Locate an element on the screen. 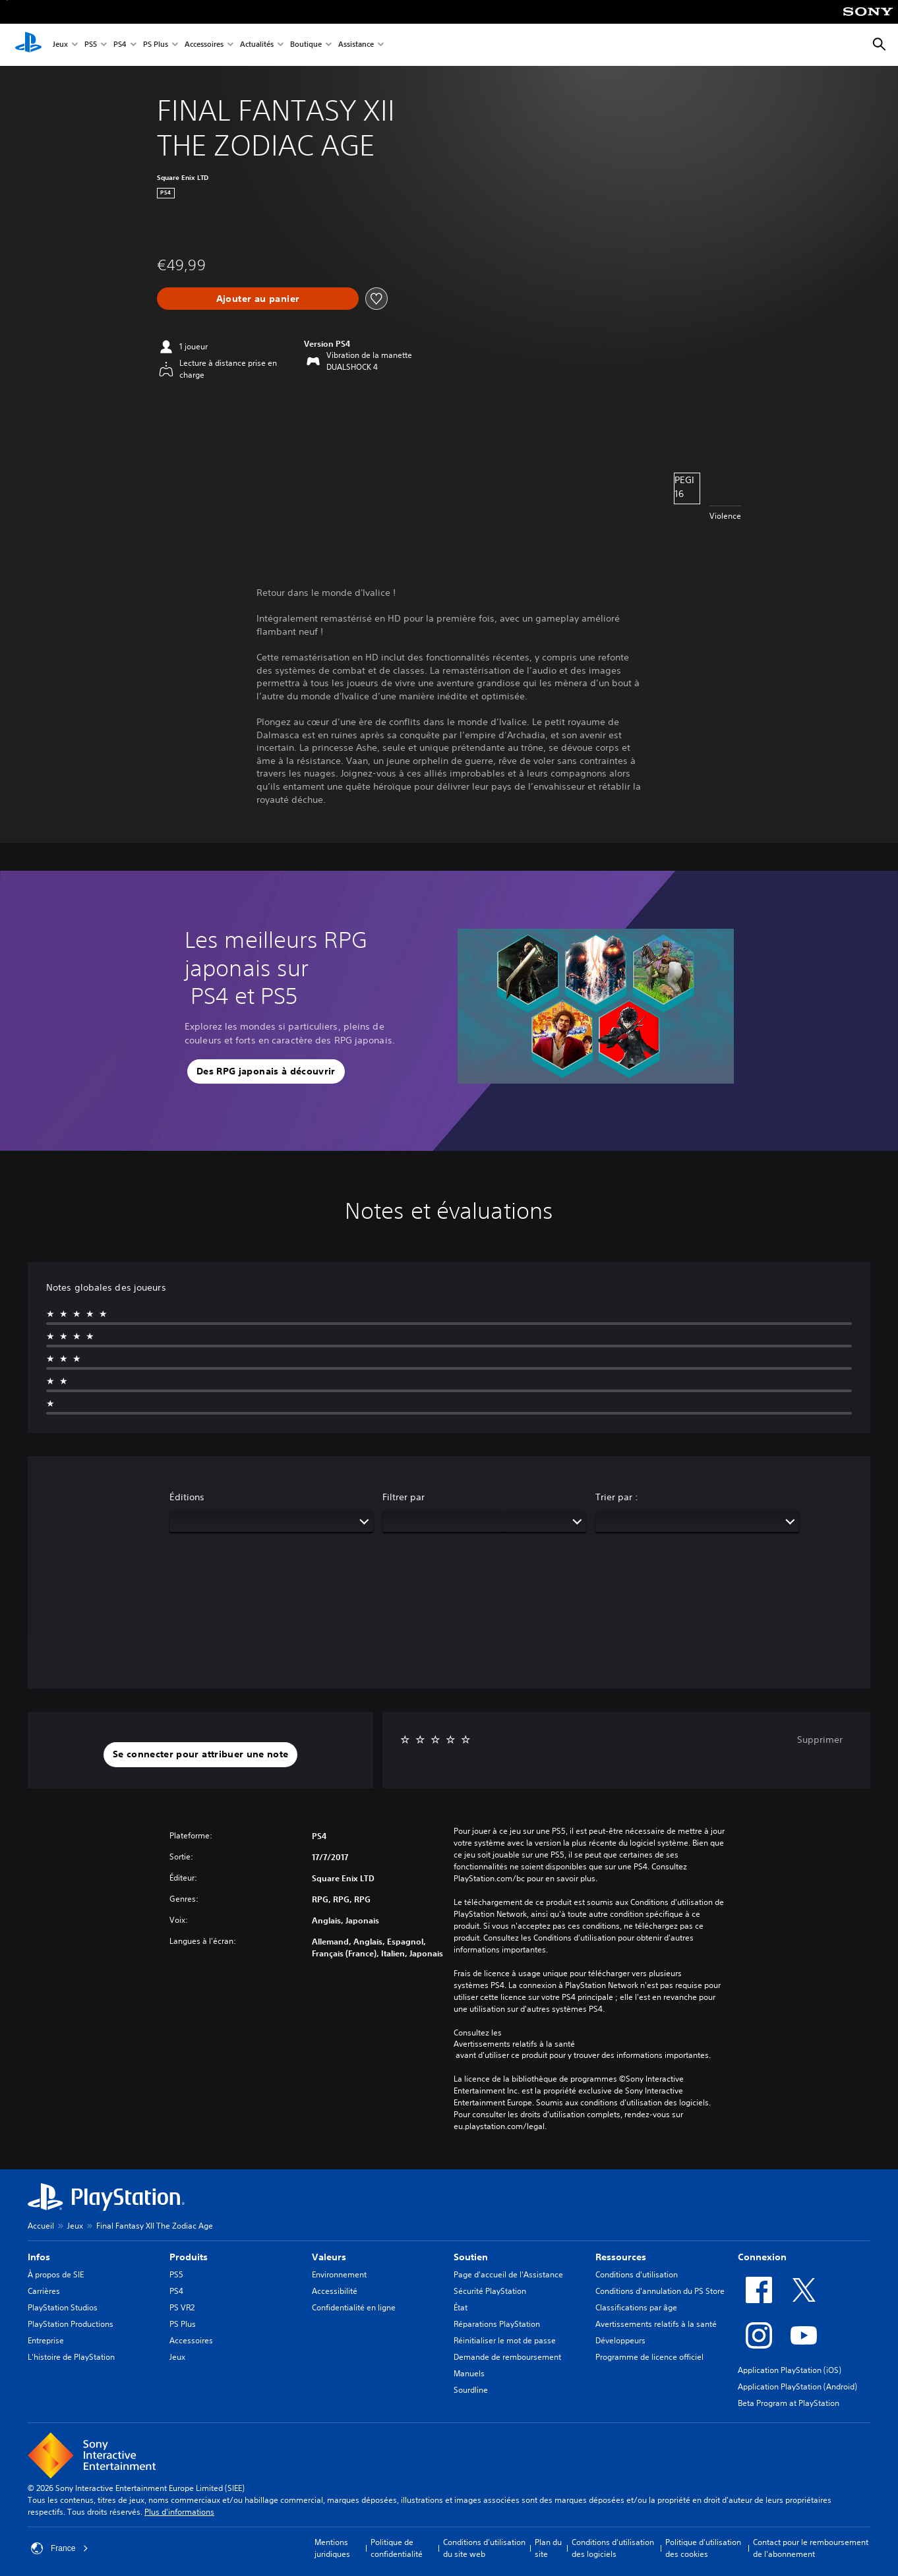 This screenshot has width=898, height=2576. Plan du site is located at coordinates (548, 2548).